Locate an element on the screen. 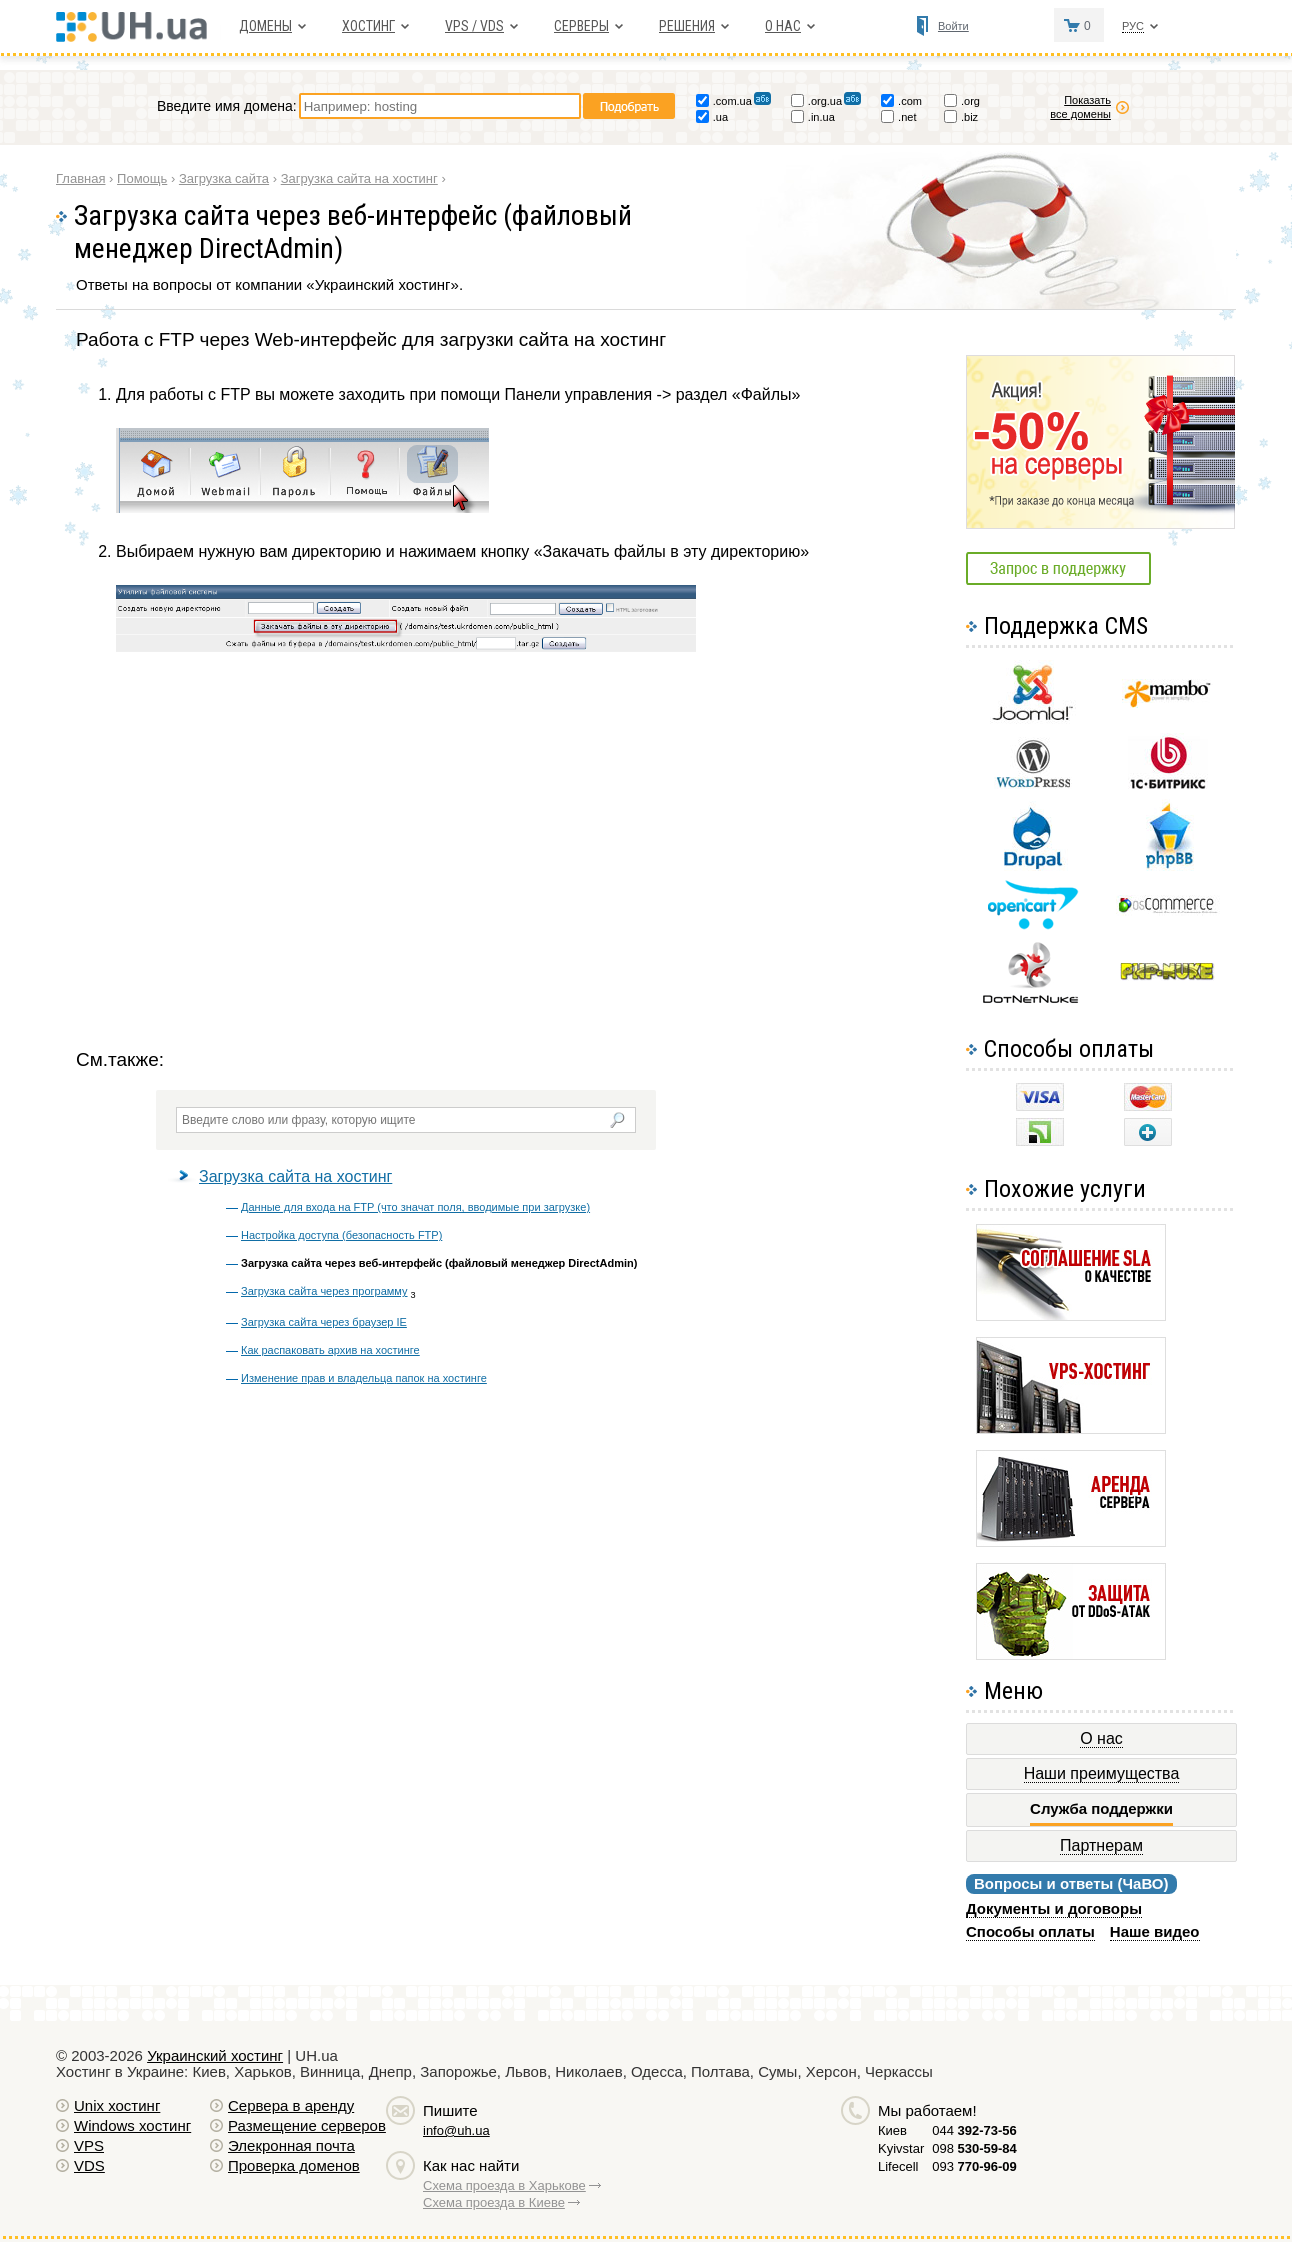 This screenshot has width=1292, height=2242. О нас is located at coordinates (783, 26).